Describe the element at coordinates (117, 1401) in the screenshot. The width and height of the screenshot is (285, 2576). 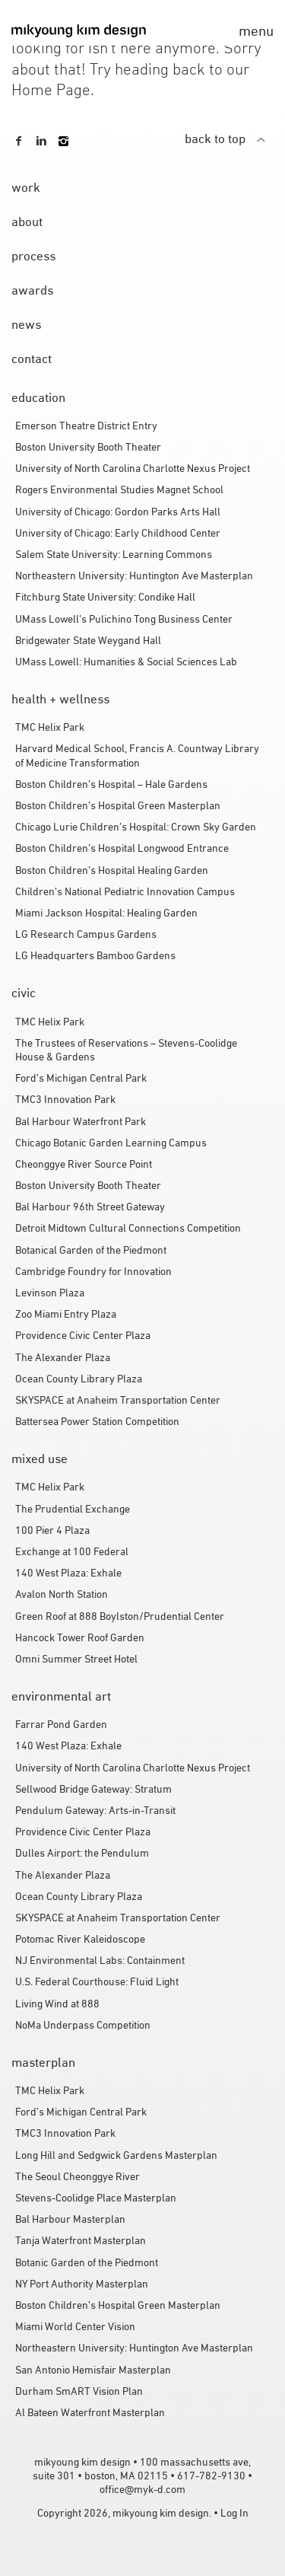
I see `SKYSPACE at Anaheim Transportation Center` at that location.